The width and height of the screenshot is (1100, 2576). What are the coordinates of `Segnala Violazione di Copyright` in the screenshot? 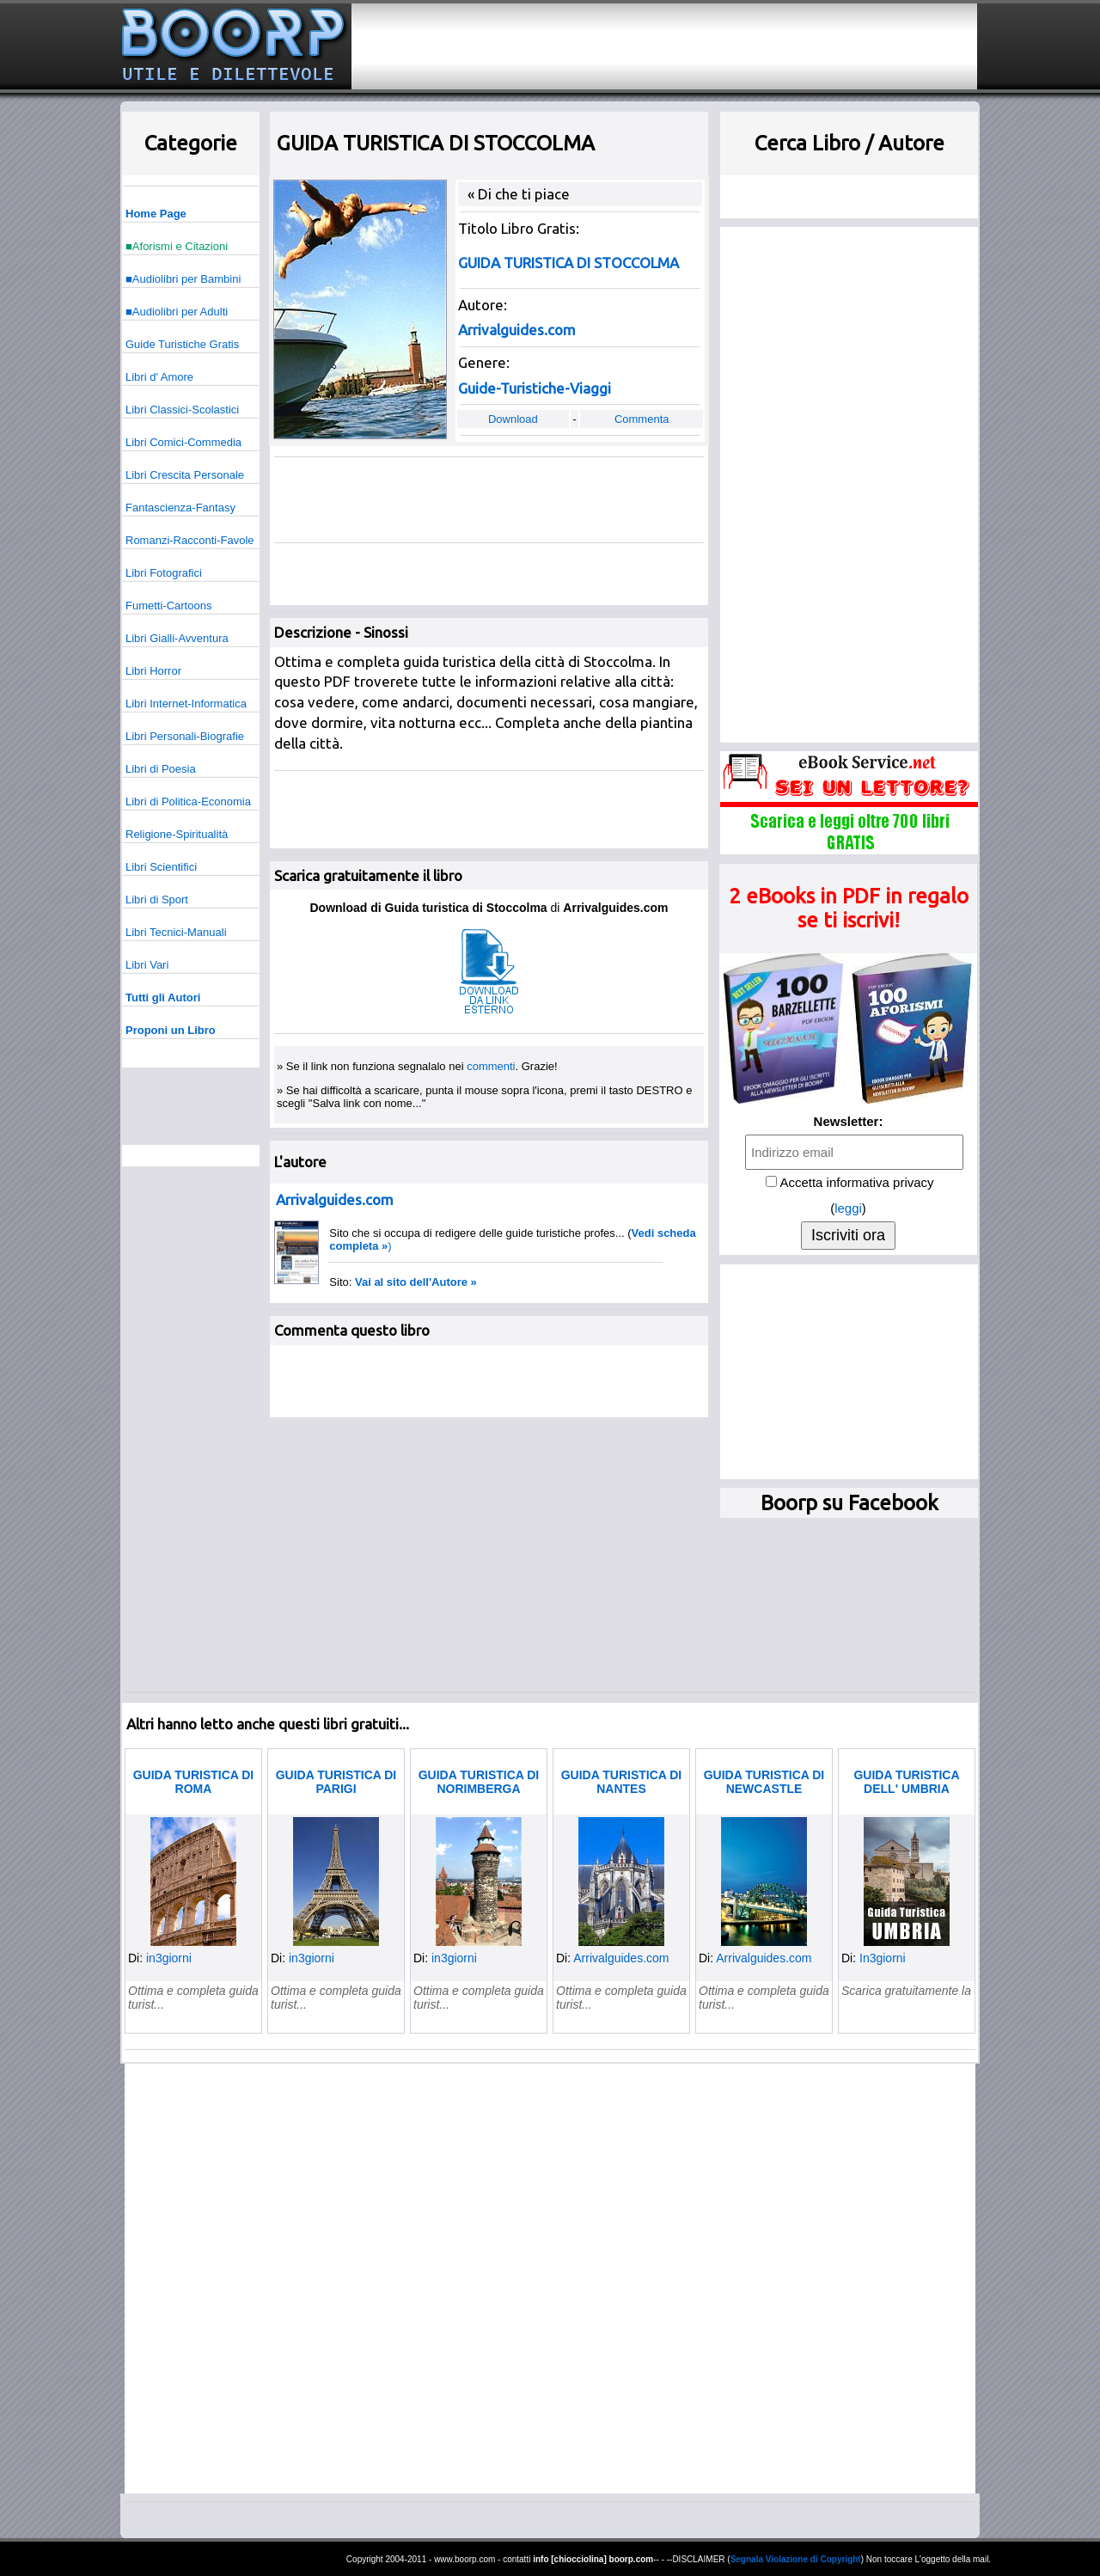 It's located at (795, 2559).